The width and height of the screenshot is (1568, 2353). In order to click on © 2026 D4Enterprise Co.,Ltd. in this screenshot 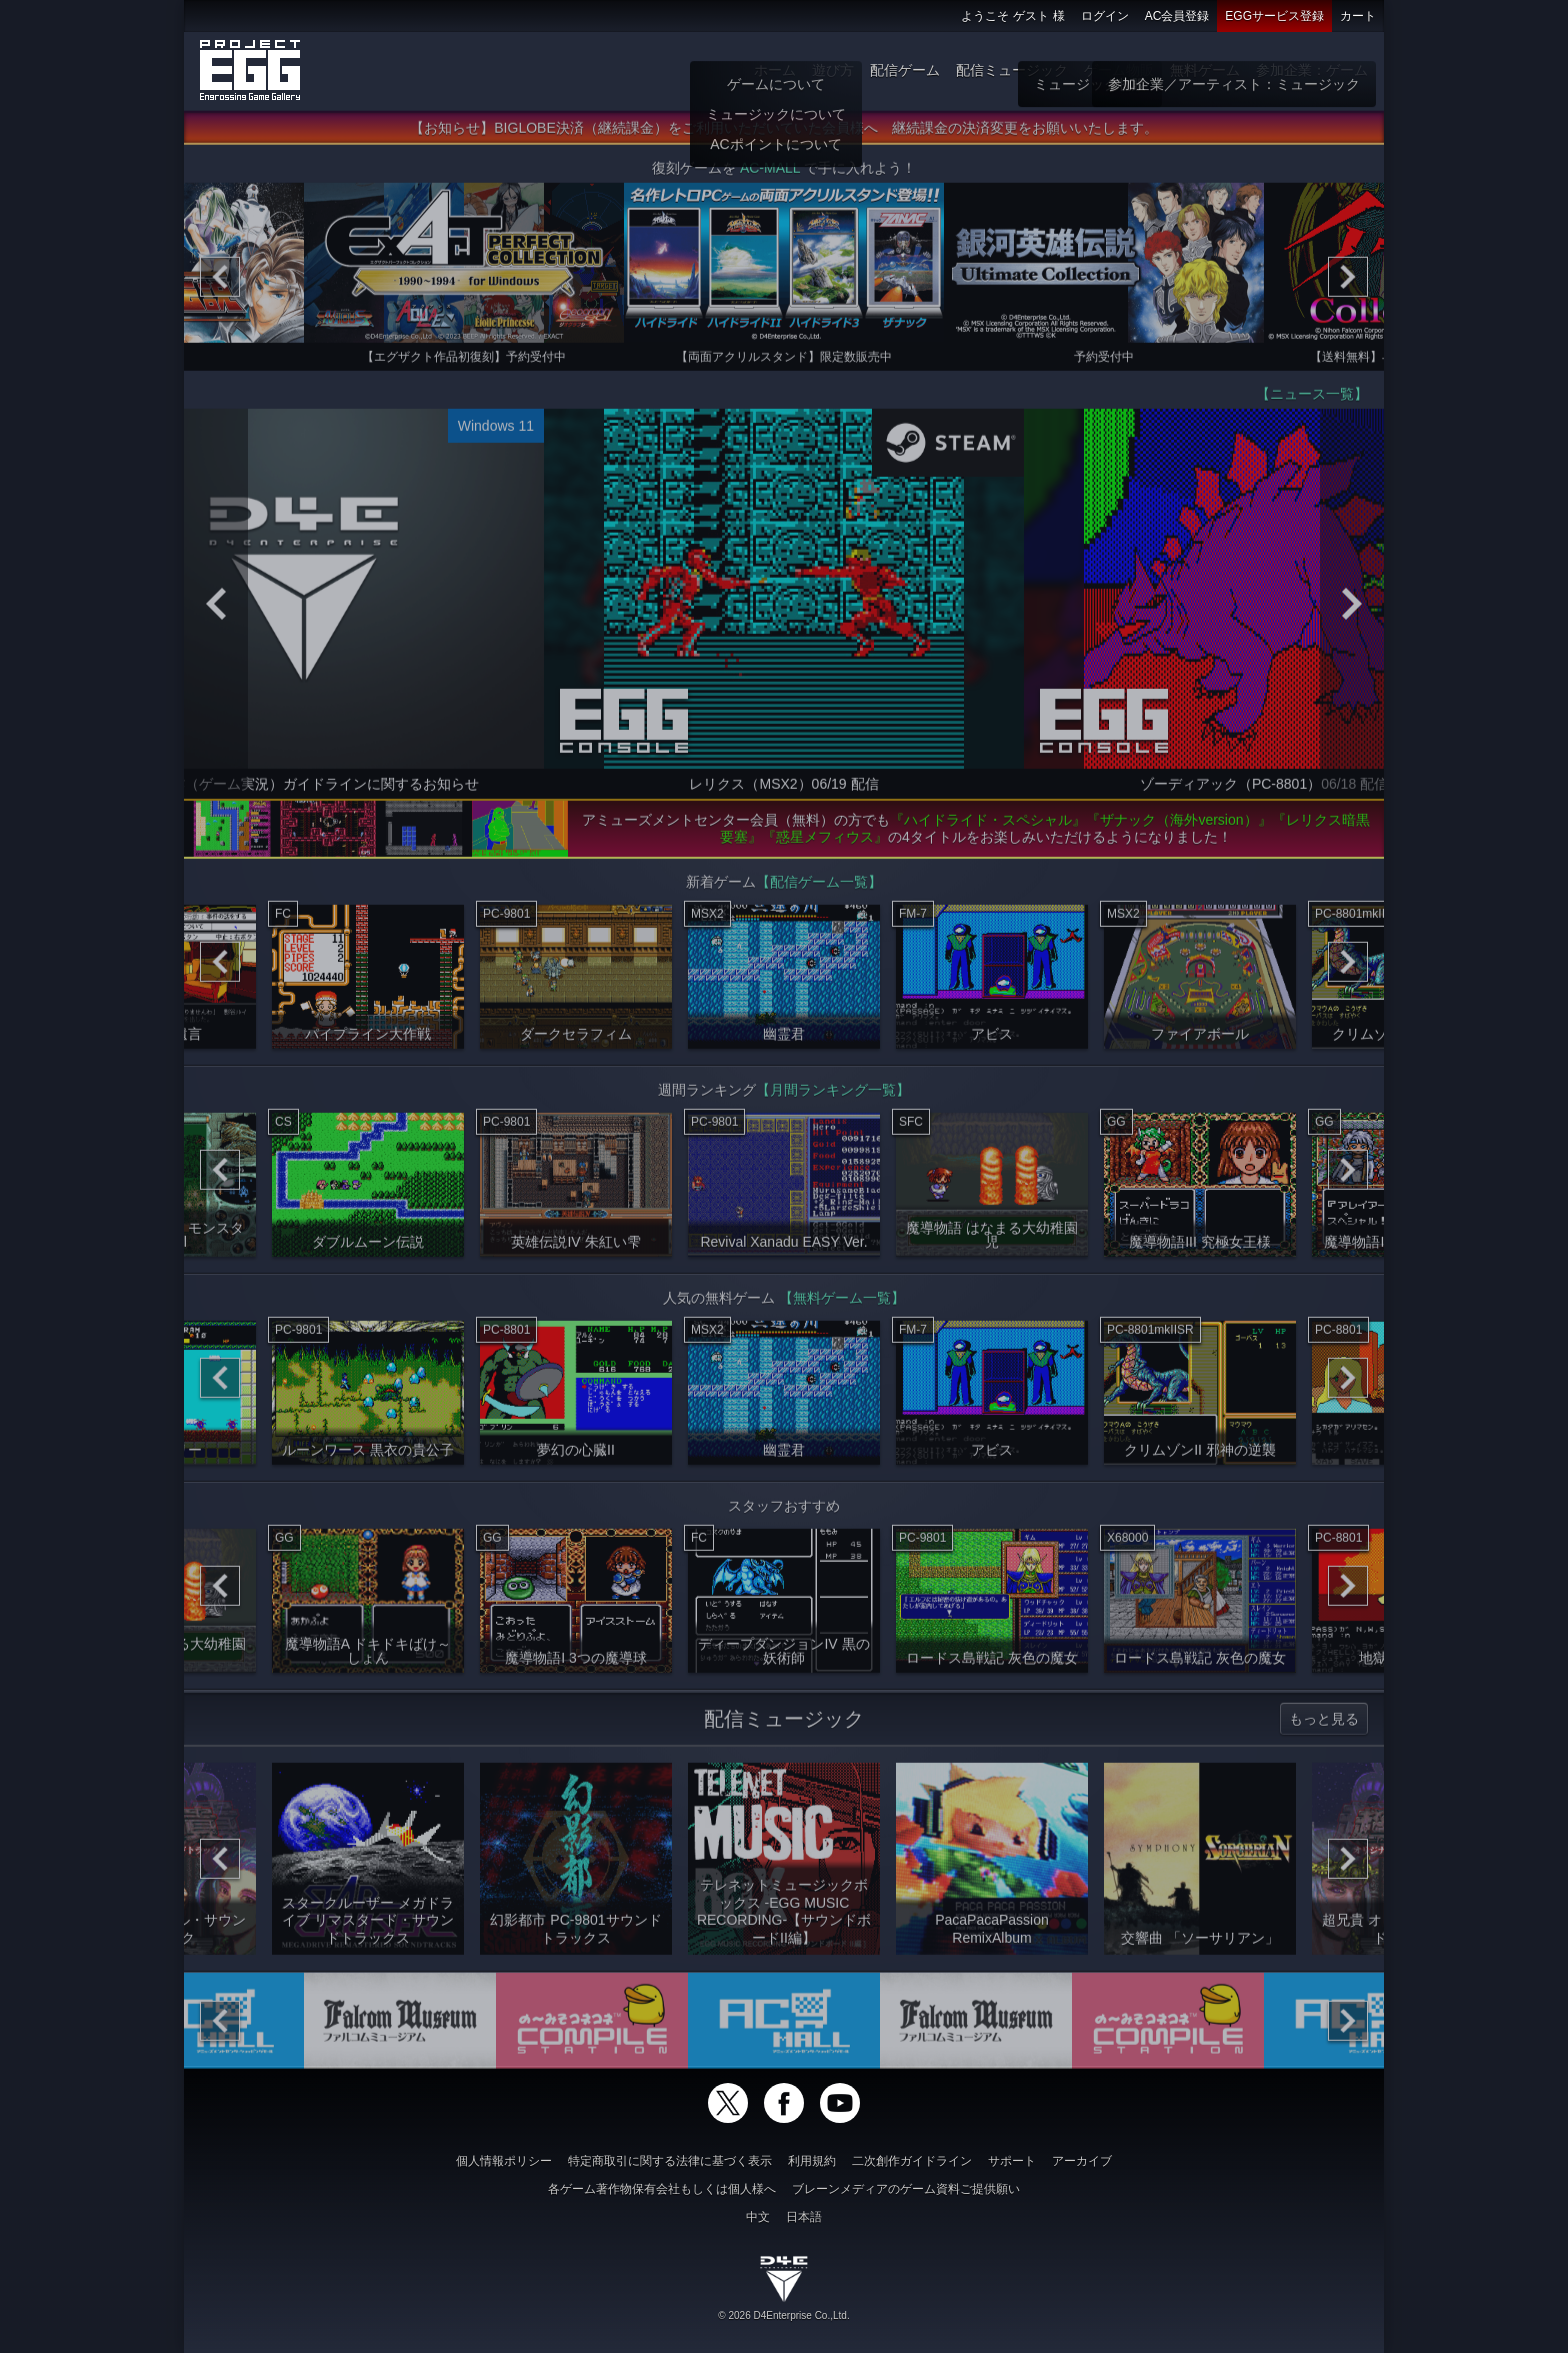, I will do `click(783, 2315)`.